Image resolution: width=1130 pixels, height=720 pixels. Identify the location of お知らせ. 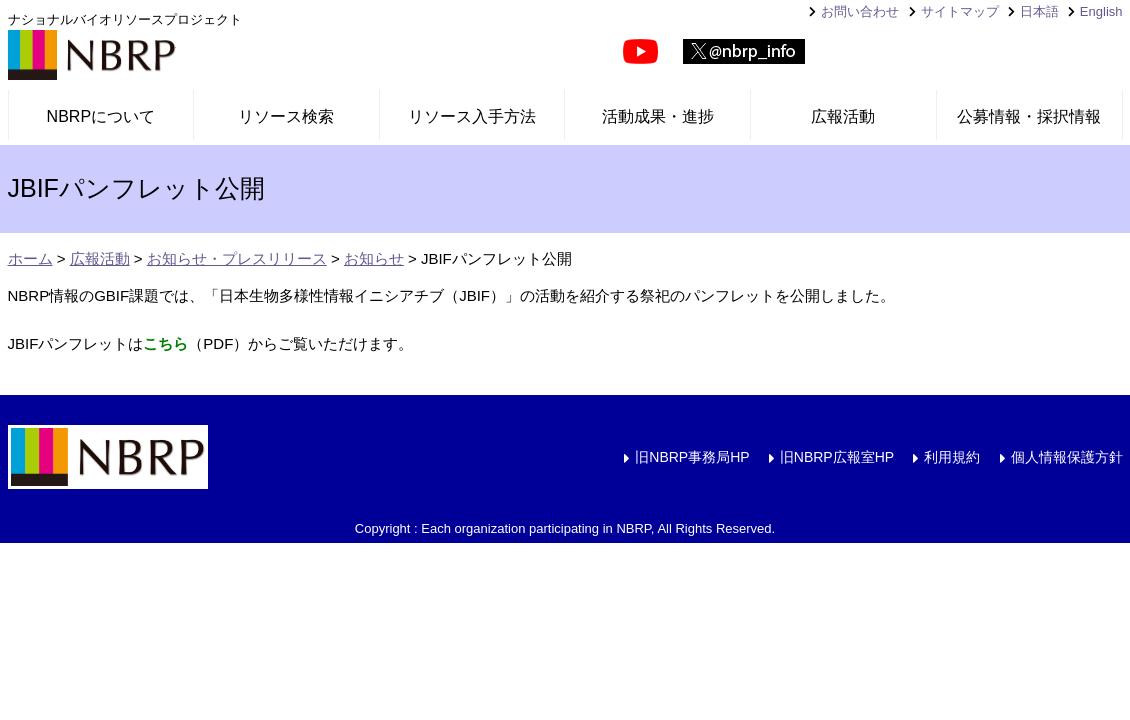
(374, 258).